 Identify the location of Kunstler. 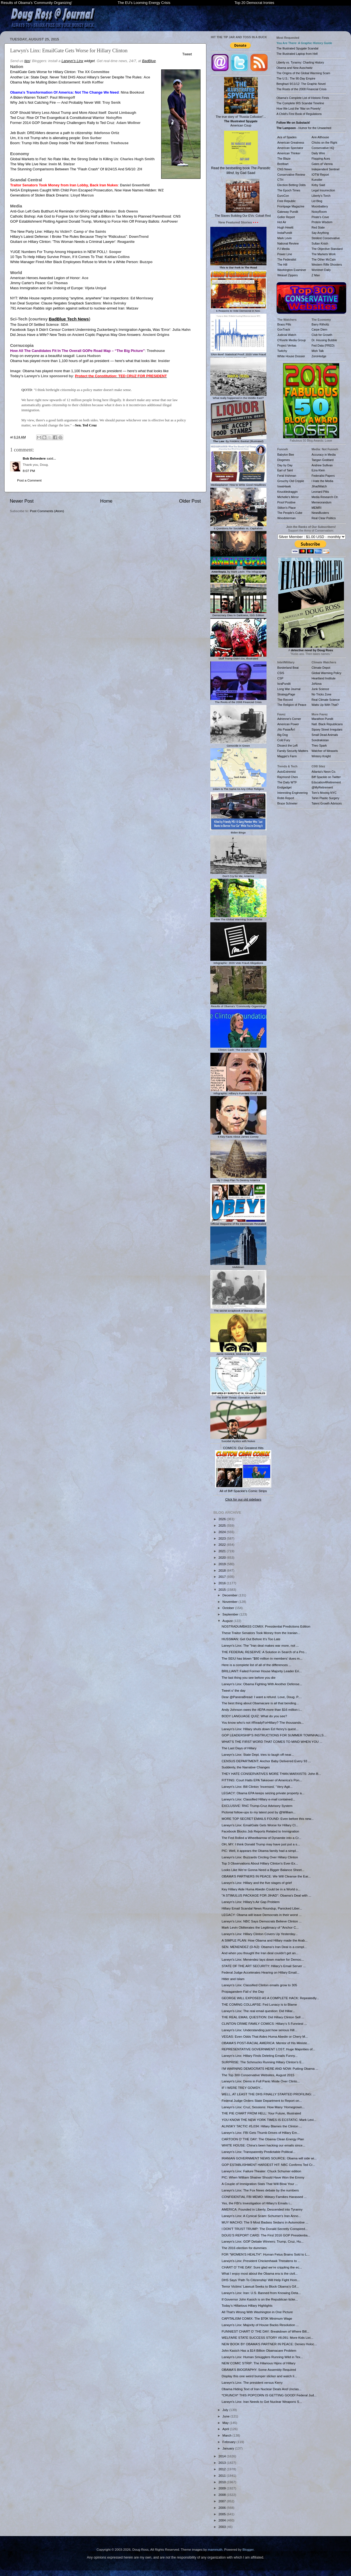
(317, 179).